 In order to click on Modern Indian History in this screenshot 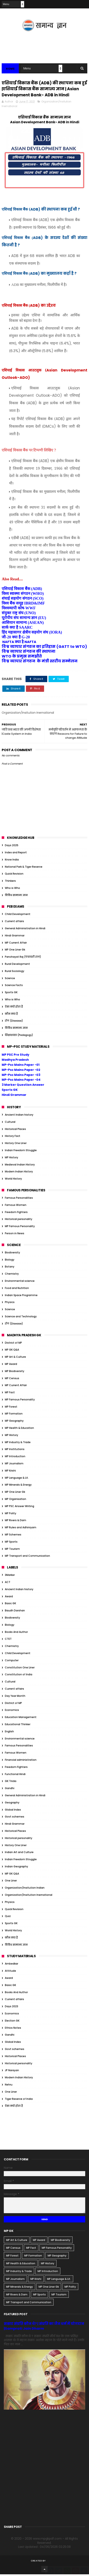, I will do `click(19, 1173)`.